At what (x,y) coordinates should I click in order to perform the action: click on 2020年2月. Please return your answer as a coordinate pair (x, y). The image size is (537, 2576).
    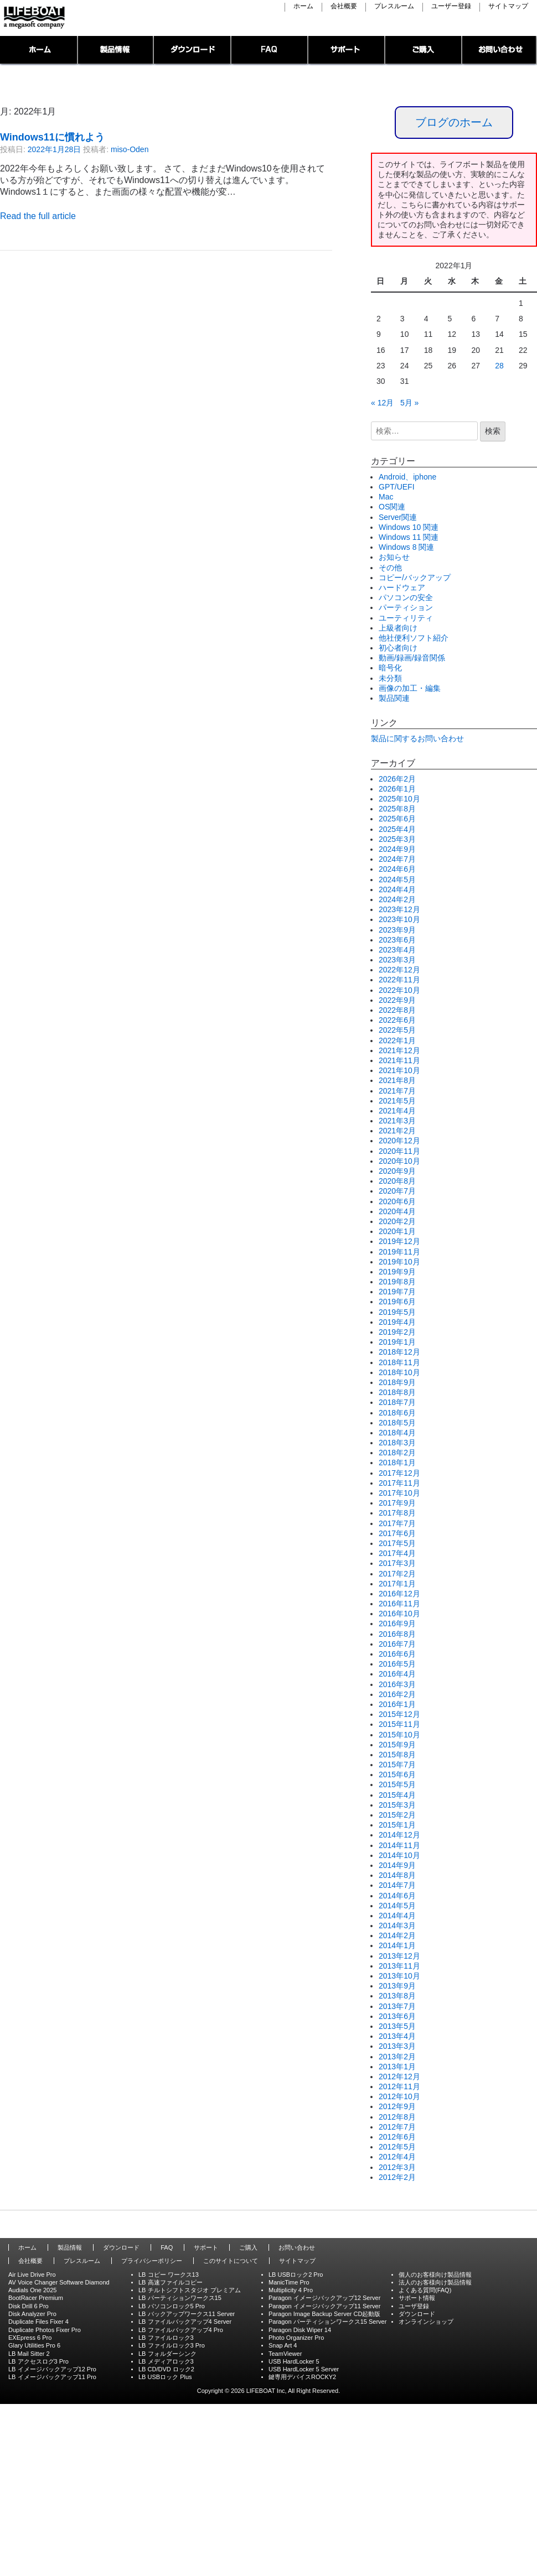
    Looking at the image, I should click on (397, 1221).